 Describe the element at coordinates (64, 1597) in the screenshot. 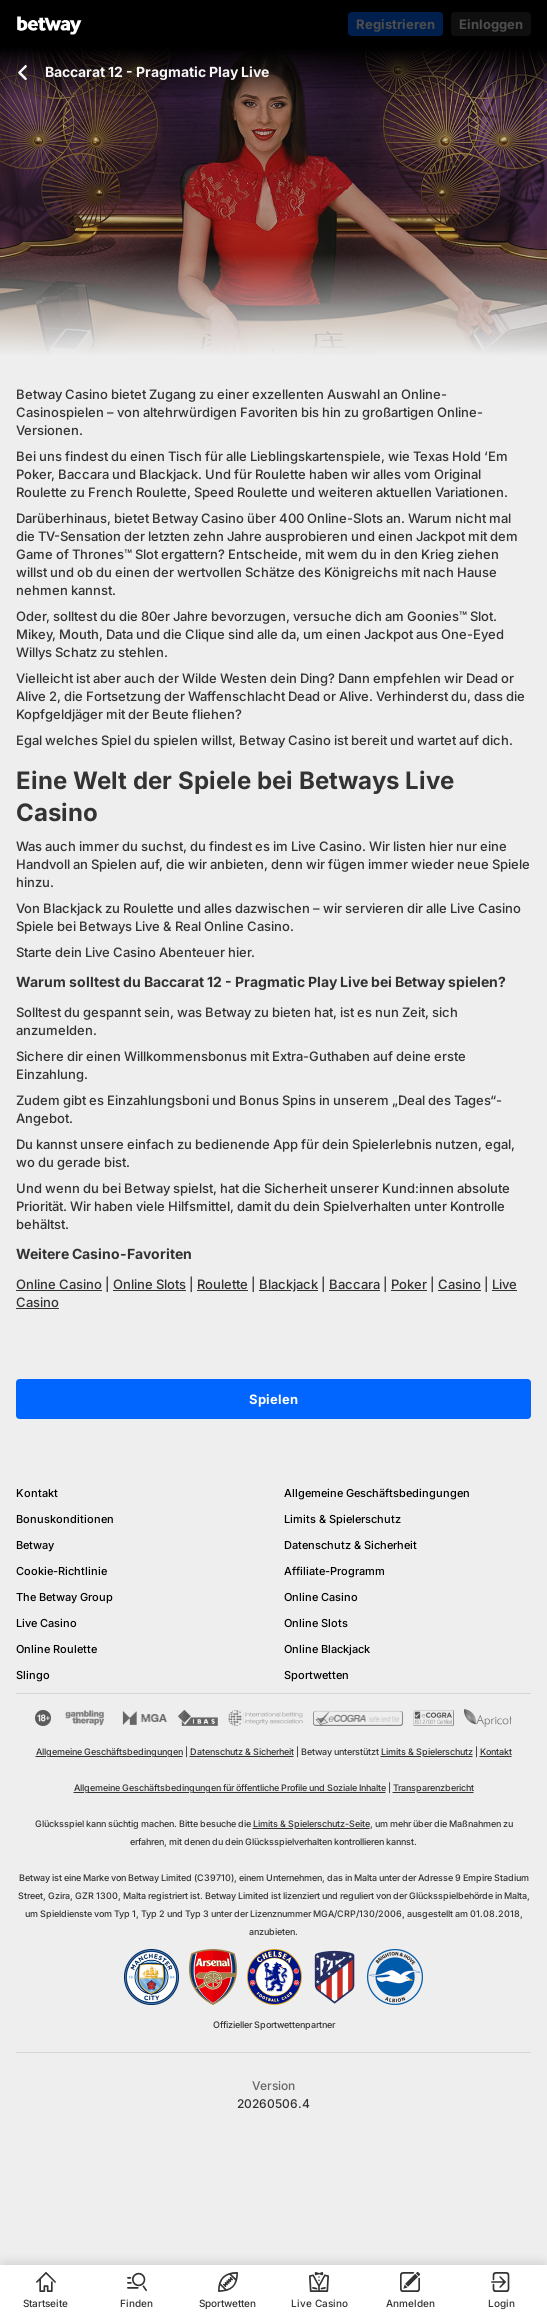

I see `The Betway Group` at that location.